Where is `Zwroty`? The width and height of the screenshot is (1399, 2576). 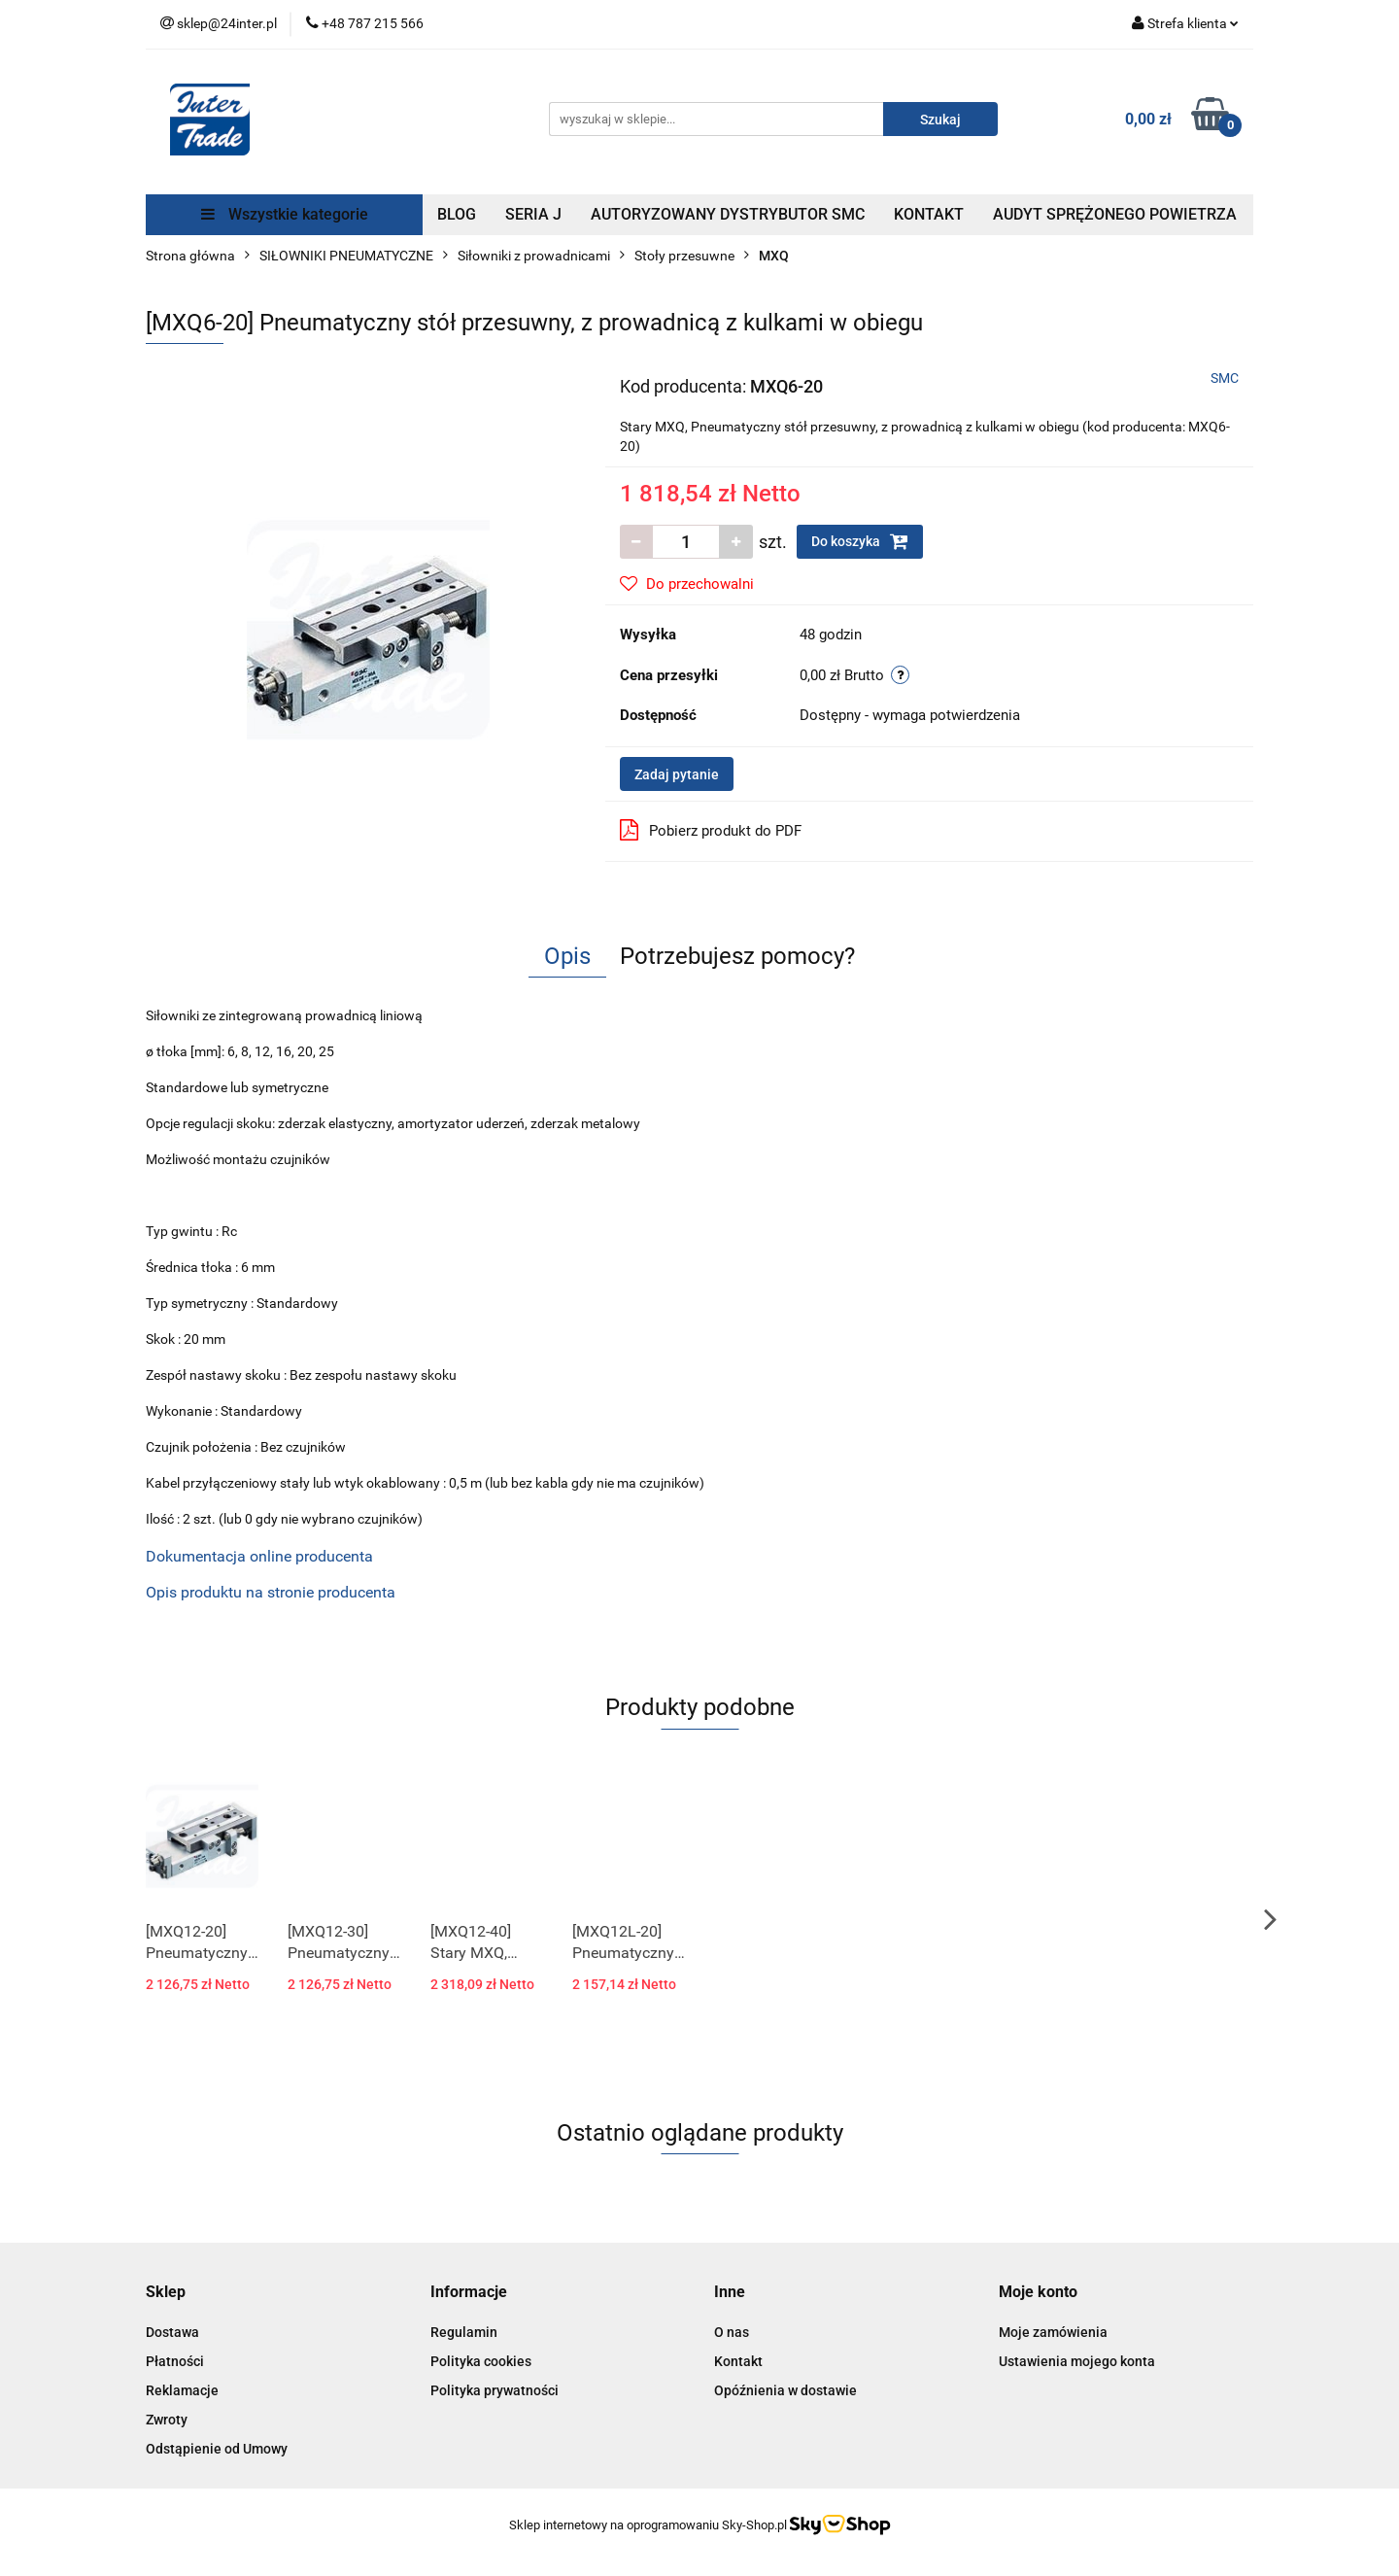 Zwroty is located at coordinates (167, 2419).